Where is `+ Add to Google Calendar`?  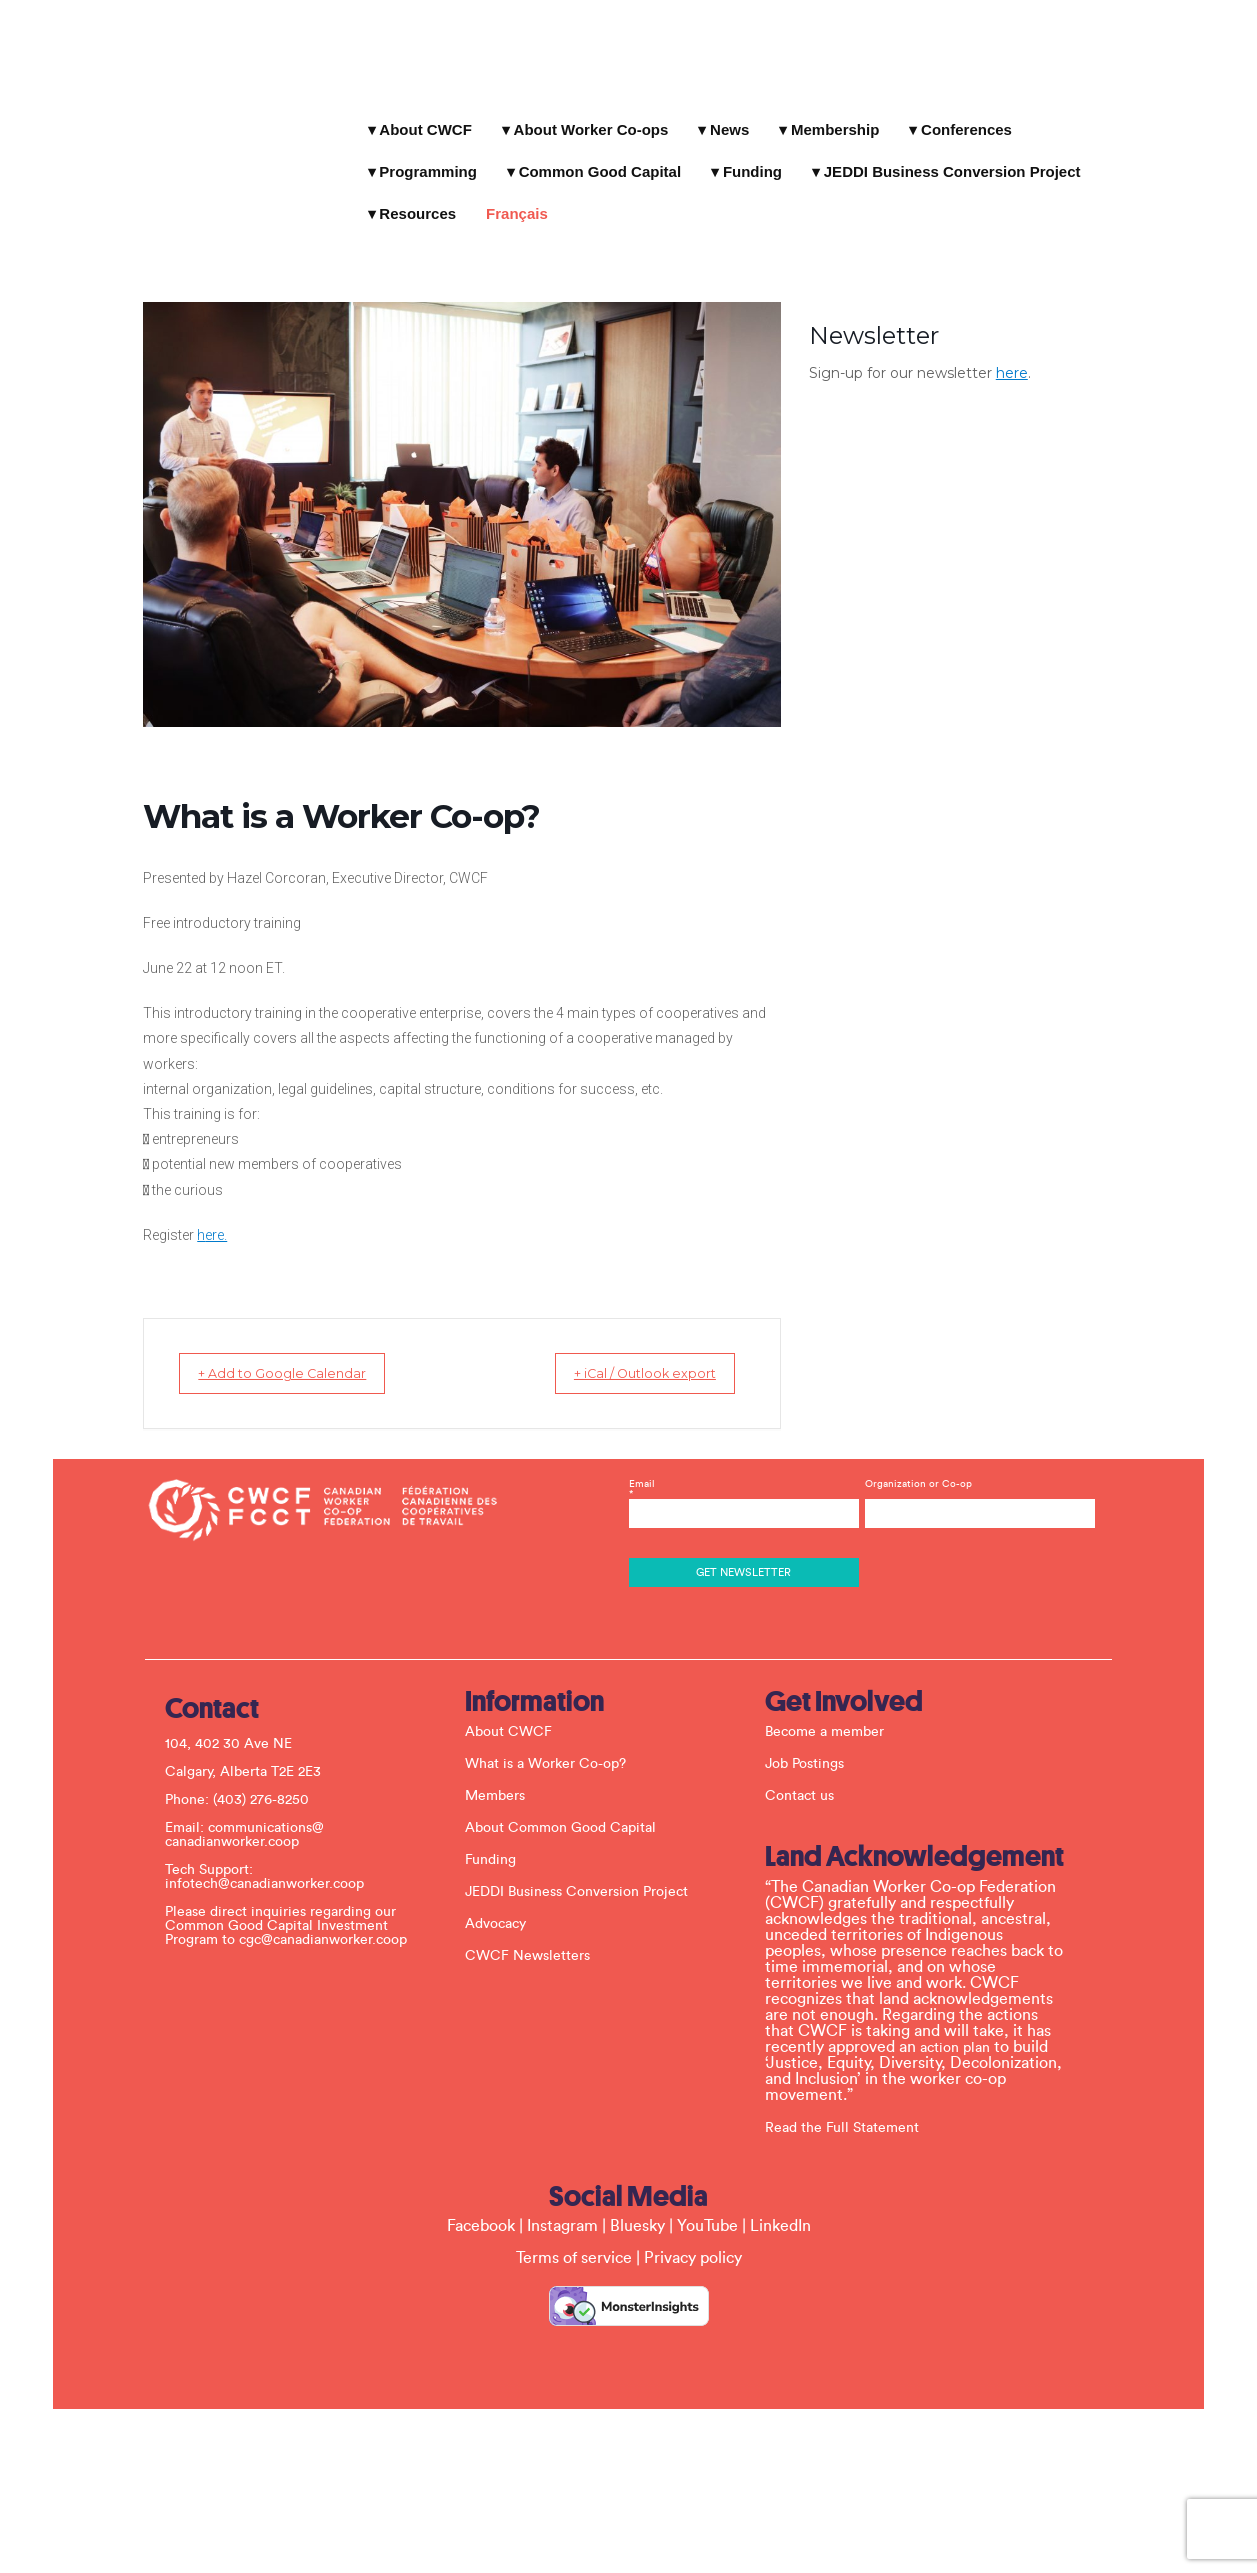 + Add to Google Calendar is located at coordinates (233, 1353).